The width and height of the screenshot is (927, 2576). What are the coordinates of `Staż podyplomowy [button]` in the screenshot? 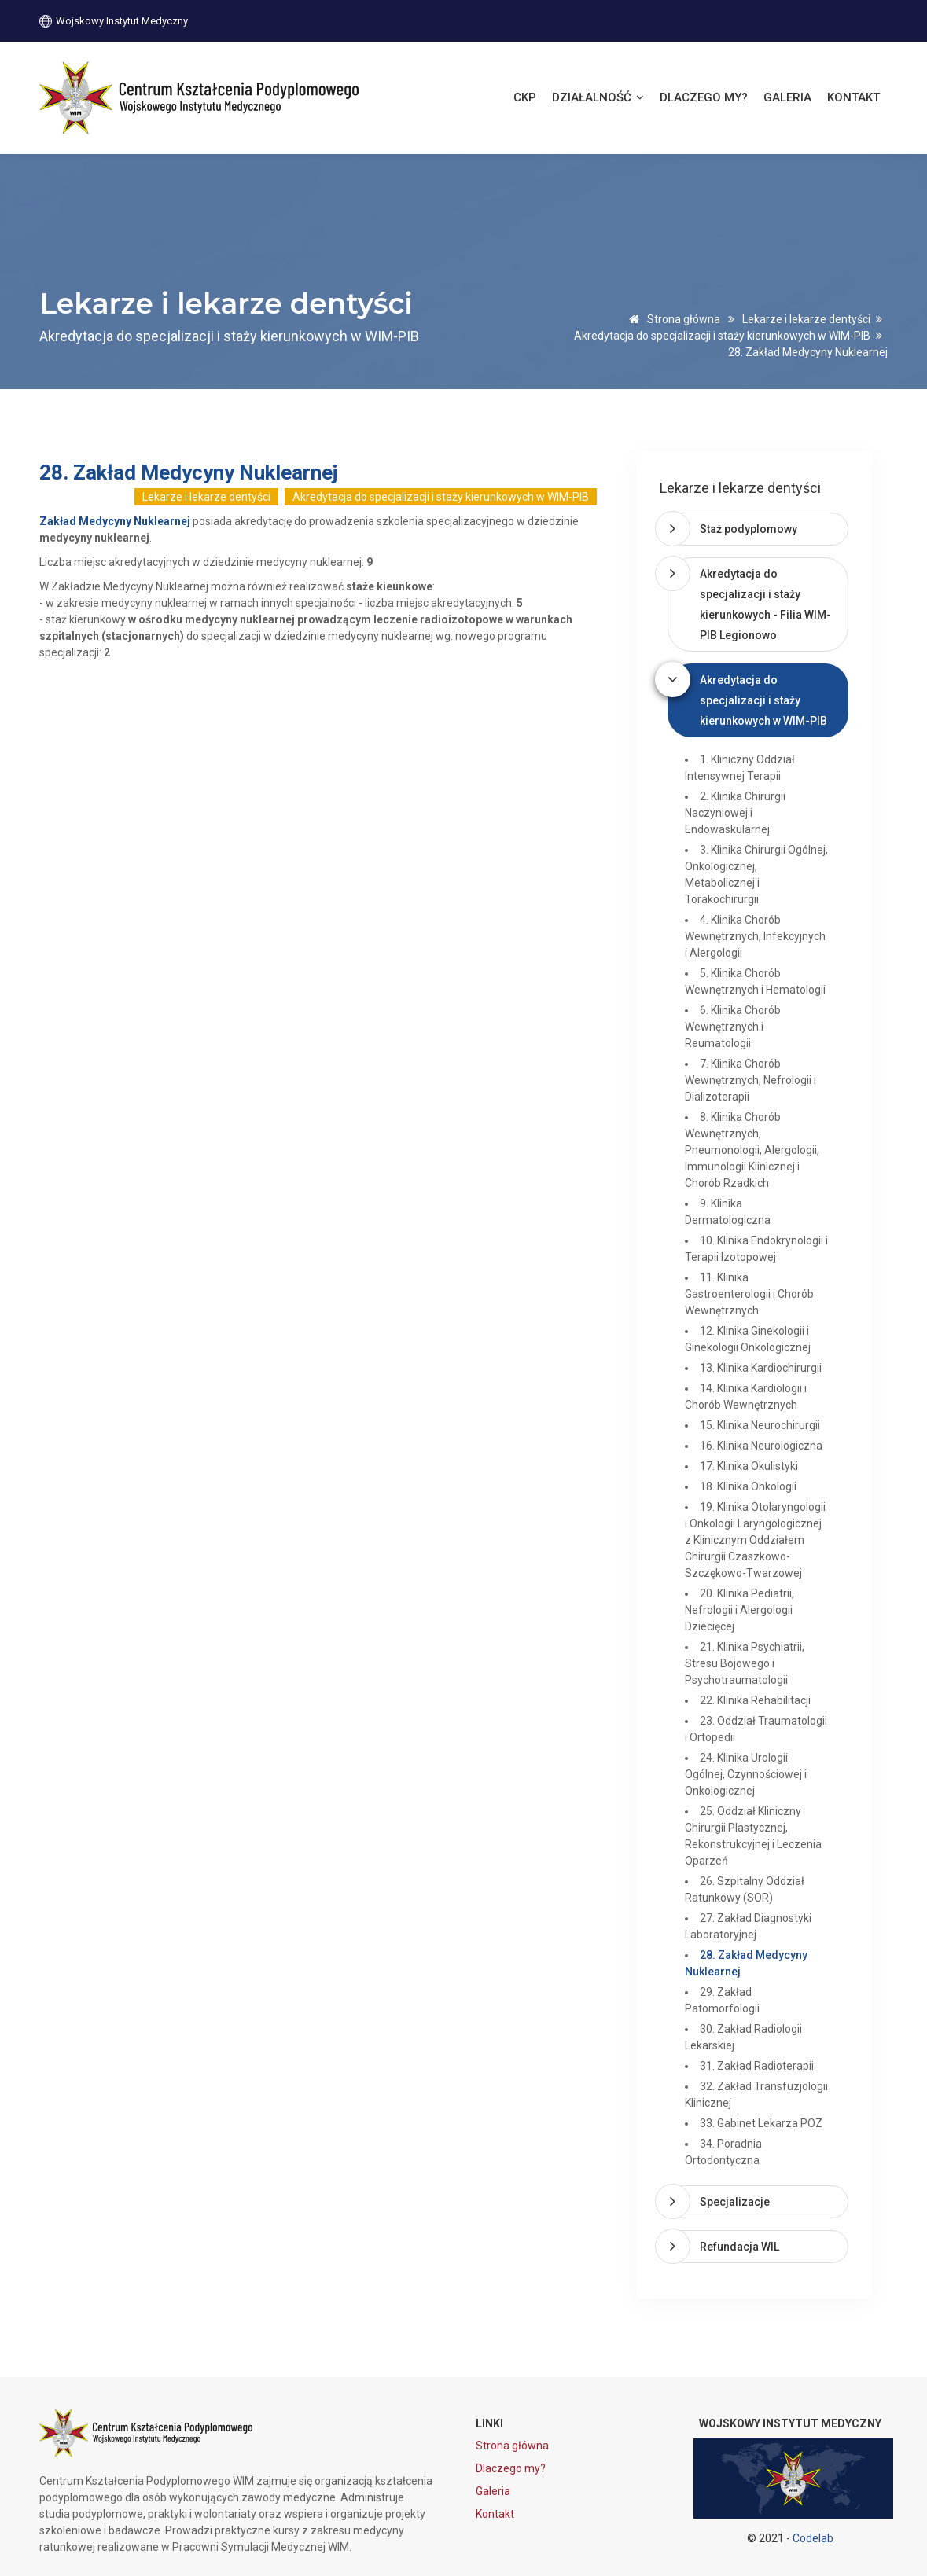 It's located at (748, 529).